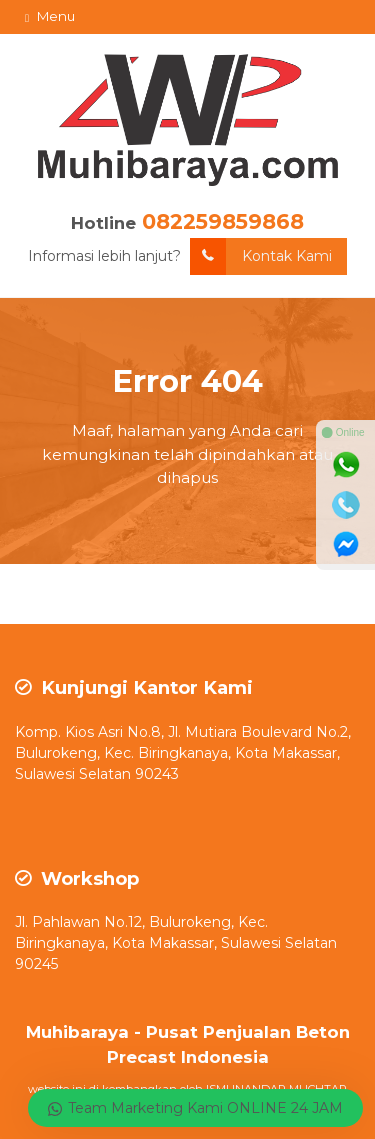 The height and width of the screenshot is (1139, 375). I want to click on Kontak Kami, so click(261, 256).